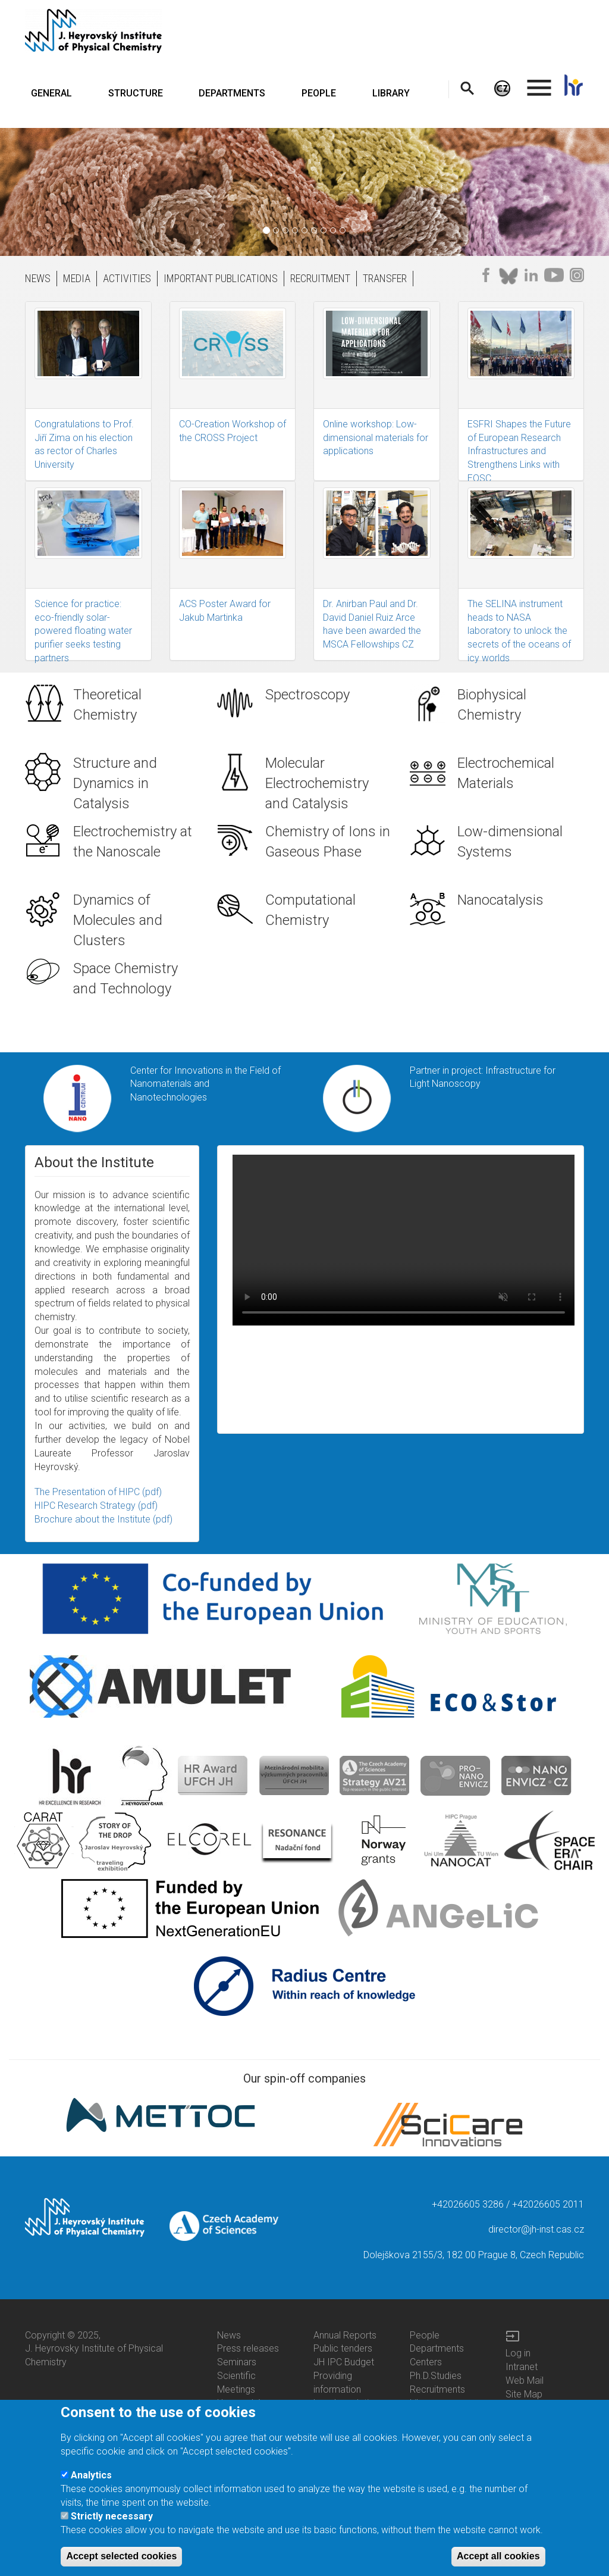  I want to click on Molecular Electrochemistry and Catalysis, so click(317, 783).